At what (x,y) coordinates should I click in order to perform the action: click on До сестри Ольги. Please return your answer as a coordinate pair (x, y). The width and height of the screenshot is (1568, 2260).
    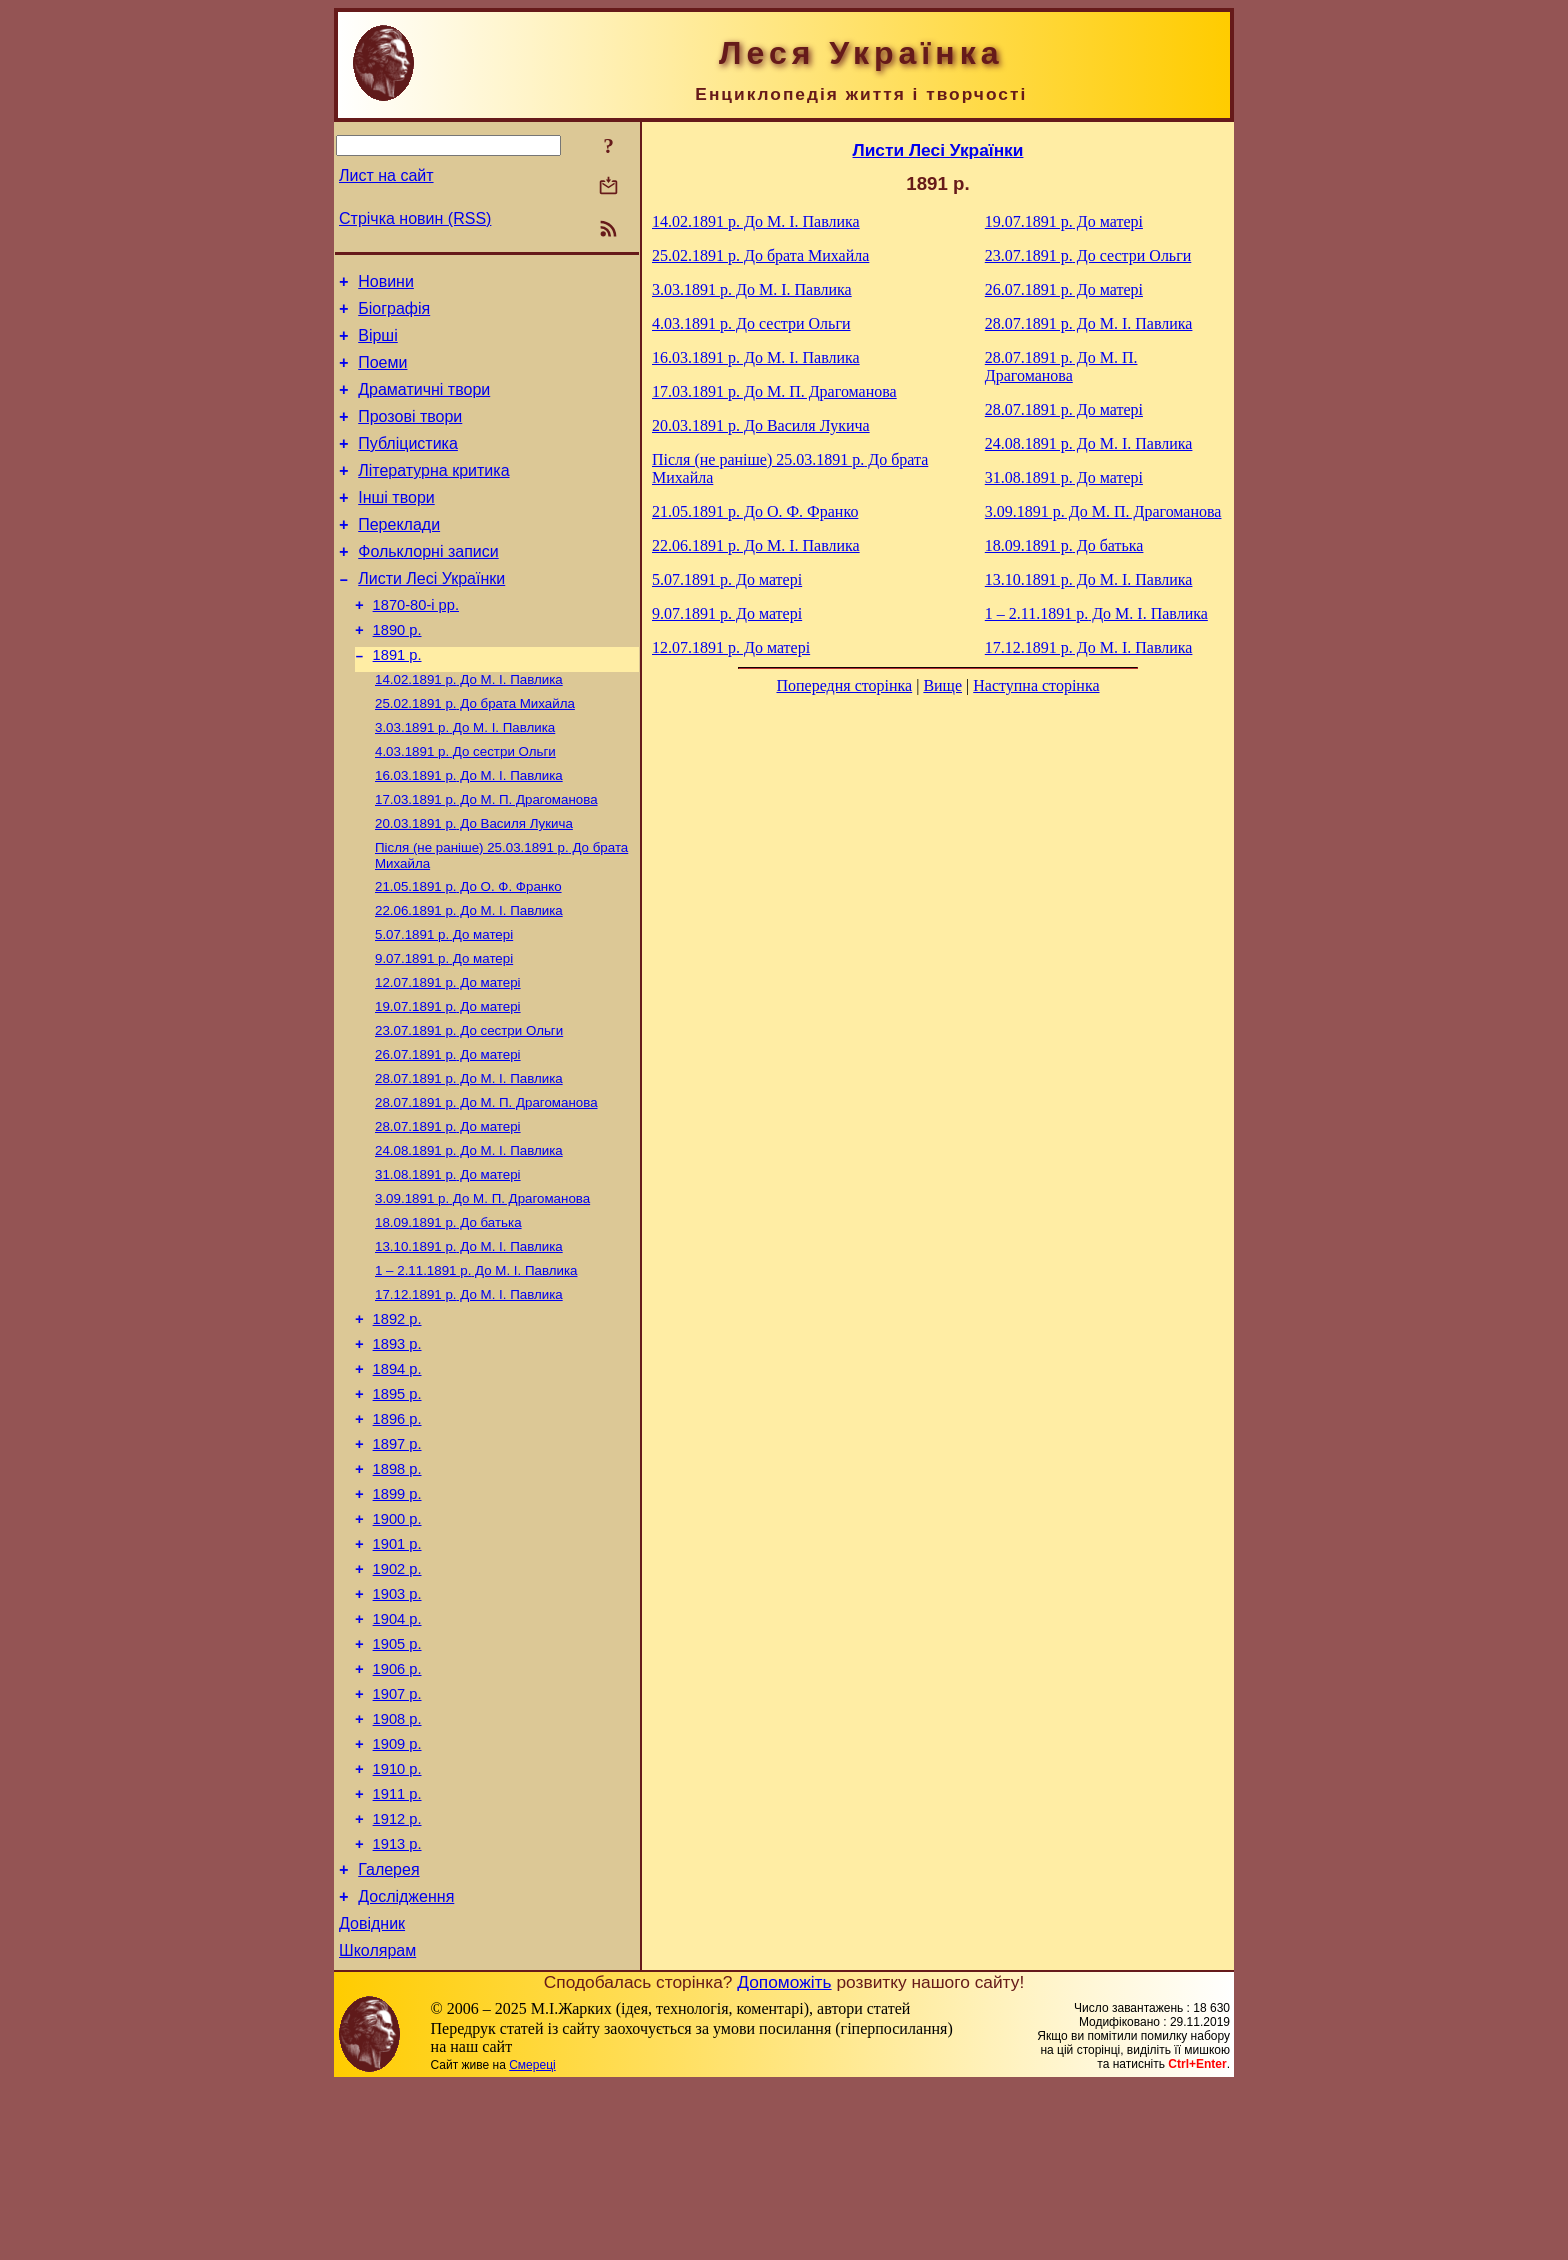
    Looking at the image, I should click on (465, 804).